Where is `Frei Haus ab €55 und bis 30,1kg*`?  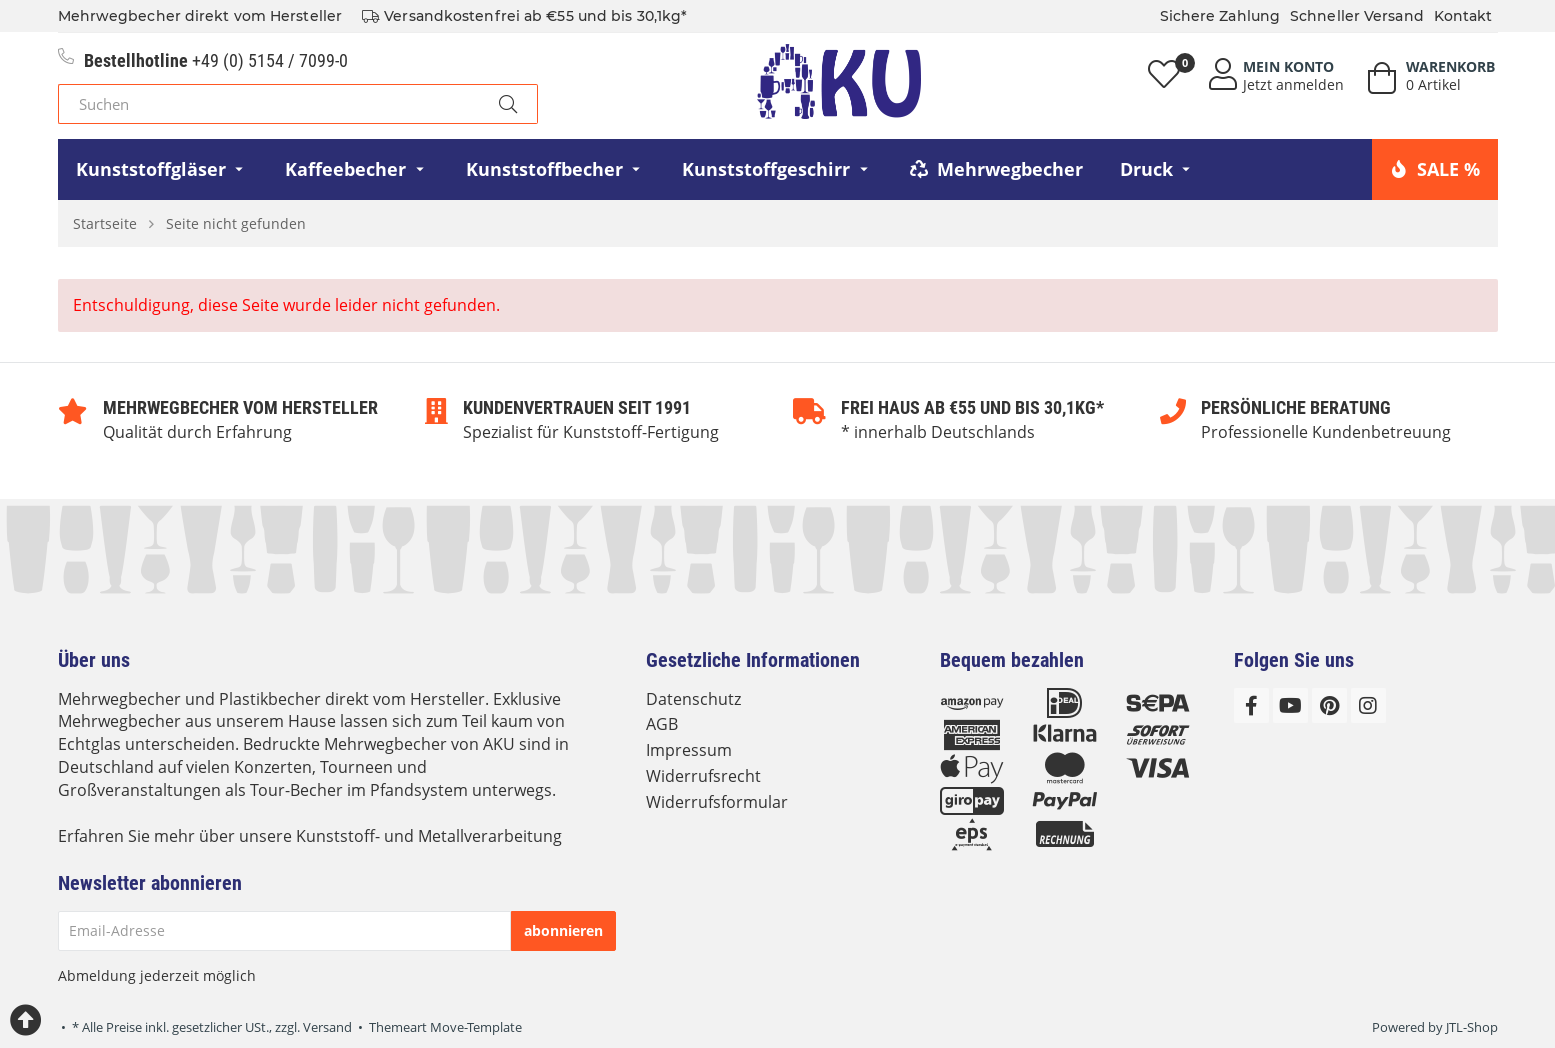 Frei Haus ab €55 und bis 30,1kg* is located at coordinates (972, 407).